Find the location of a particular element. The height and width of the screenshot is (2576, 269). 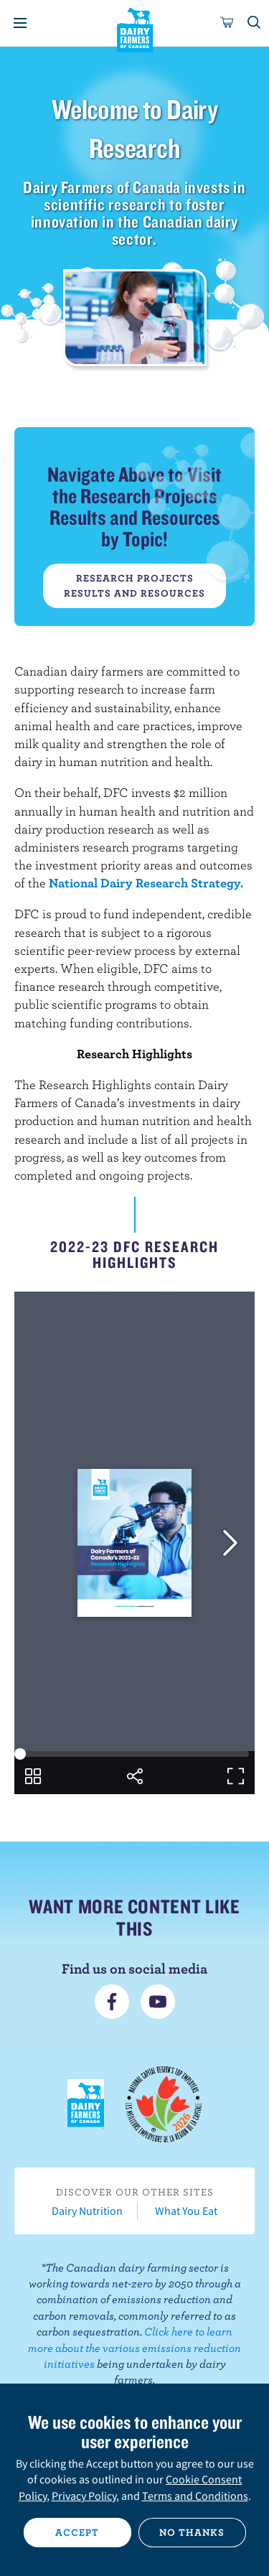

[Menu] is located at coordinates (20, 23).